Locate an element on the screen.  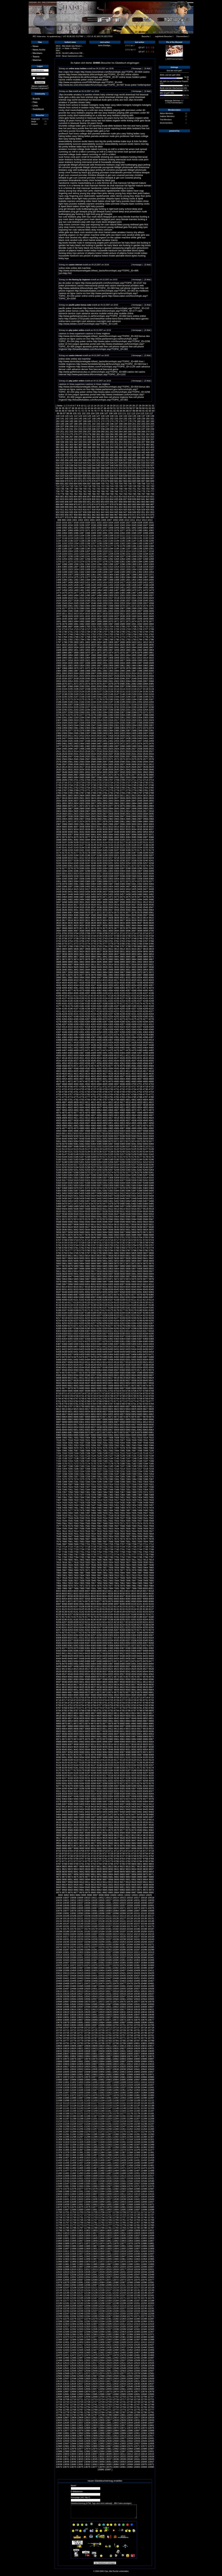
2857 is located at coordinates (93, 803).